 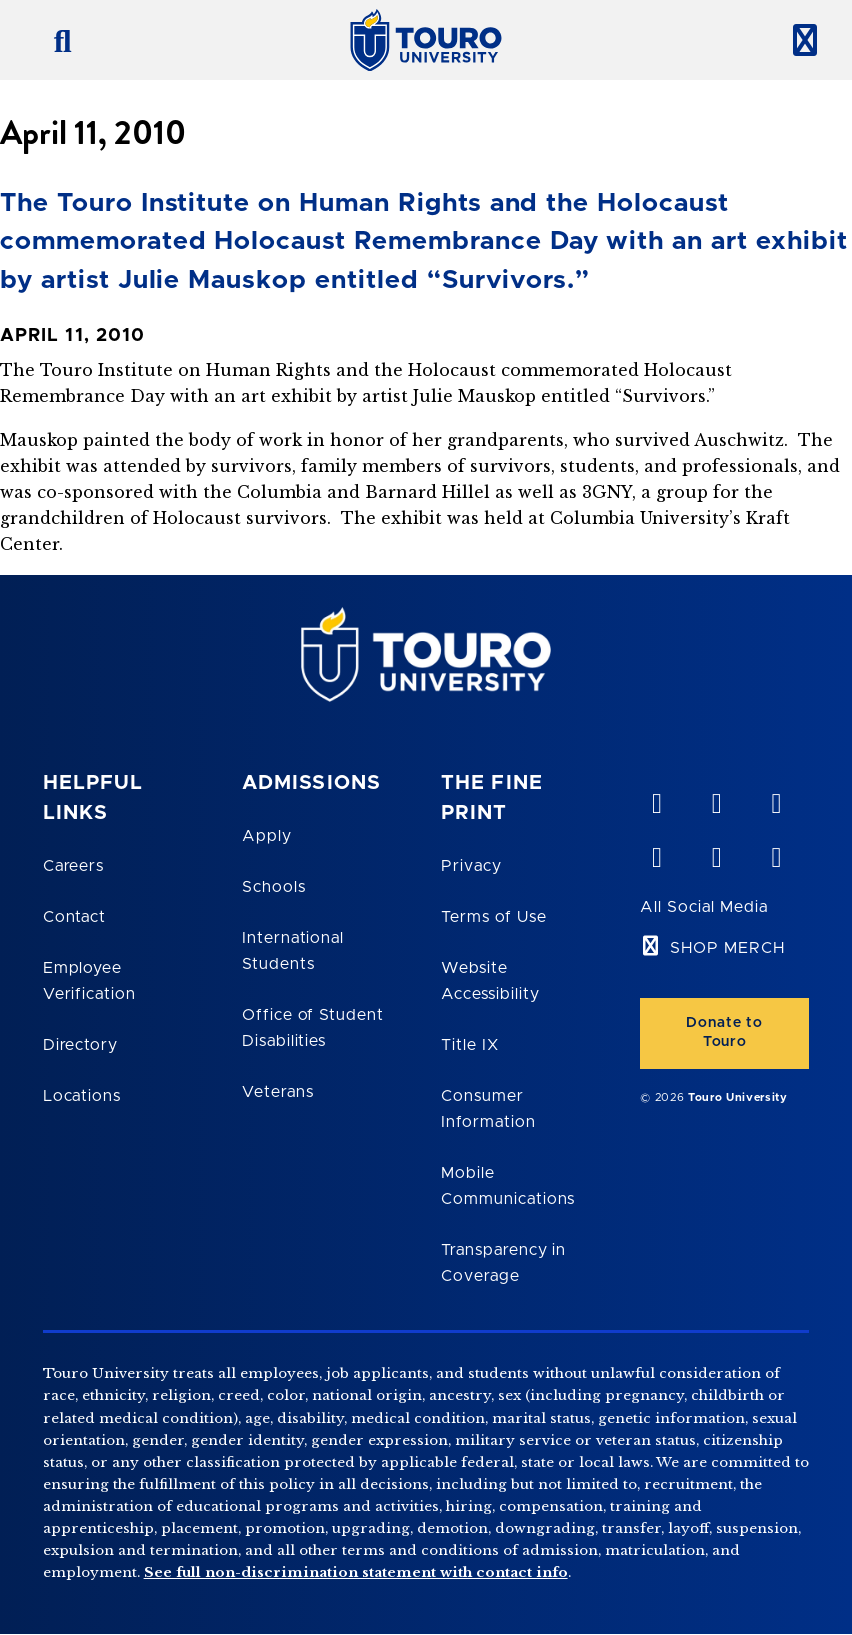 I want to click on Terms of Use, so click(x=494, y=917).